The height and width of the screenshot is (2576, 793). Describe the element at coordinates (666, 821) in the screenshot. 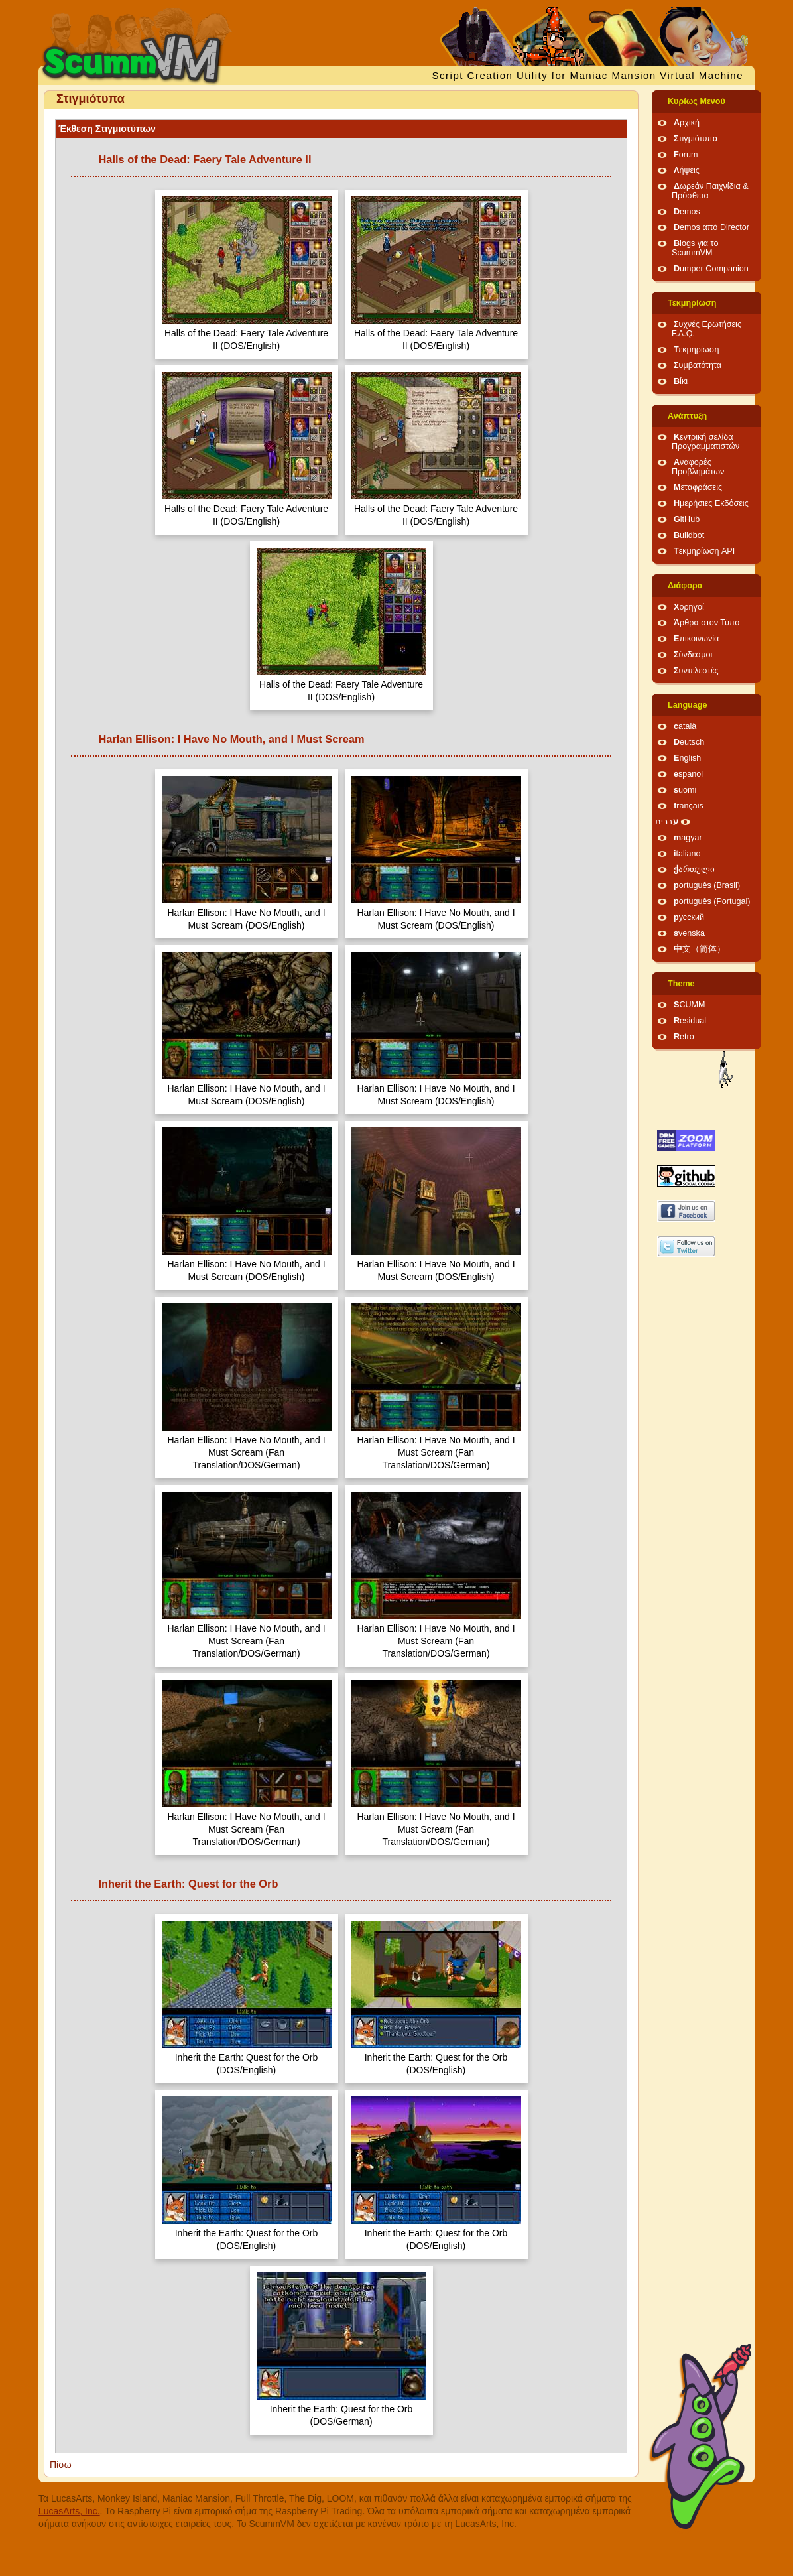

I see `עברית` at that location.